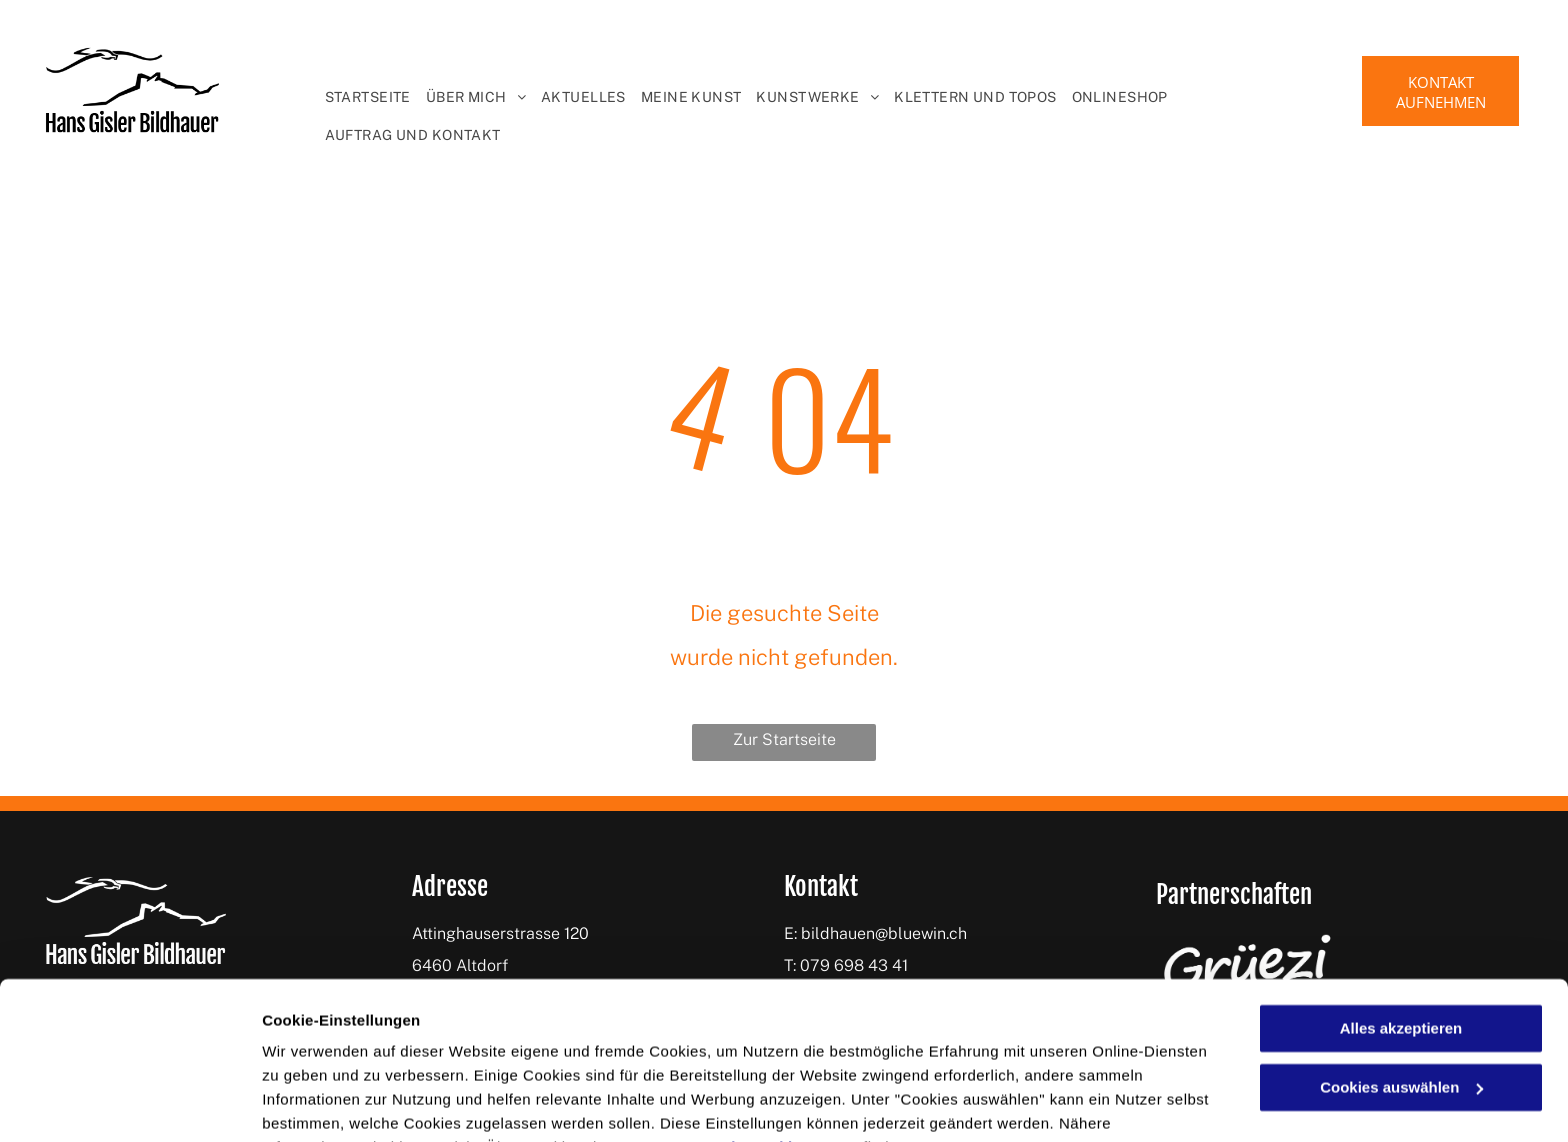  What do you see at coordinates (360, 97) in the screenshot?
I see `[menuitem]` at bounding box center [360, 97].